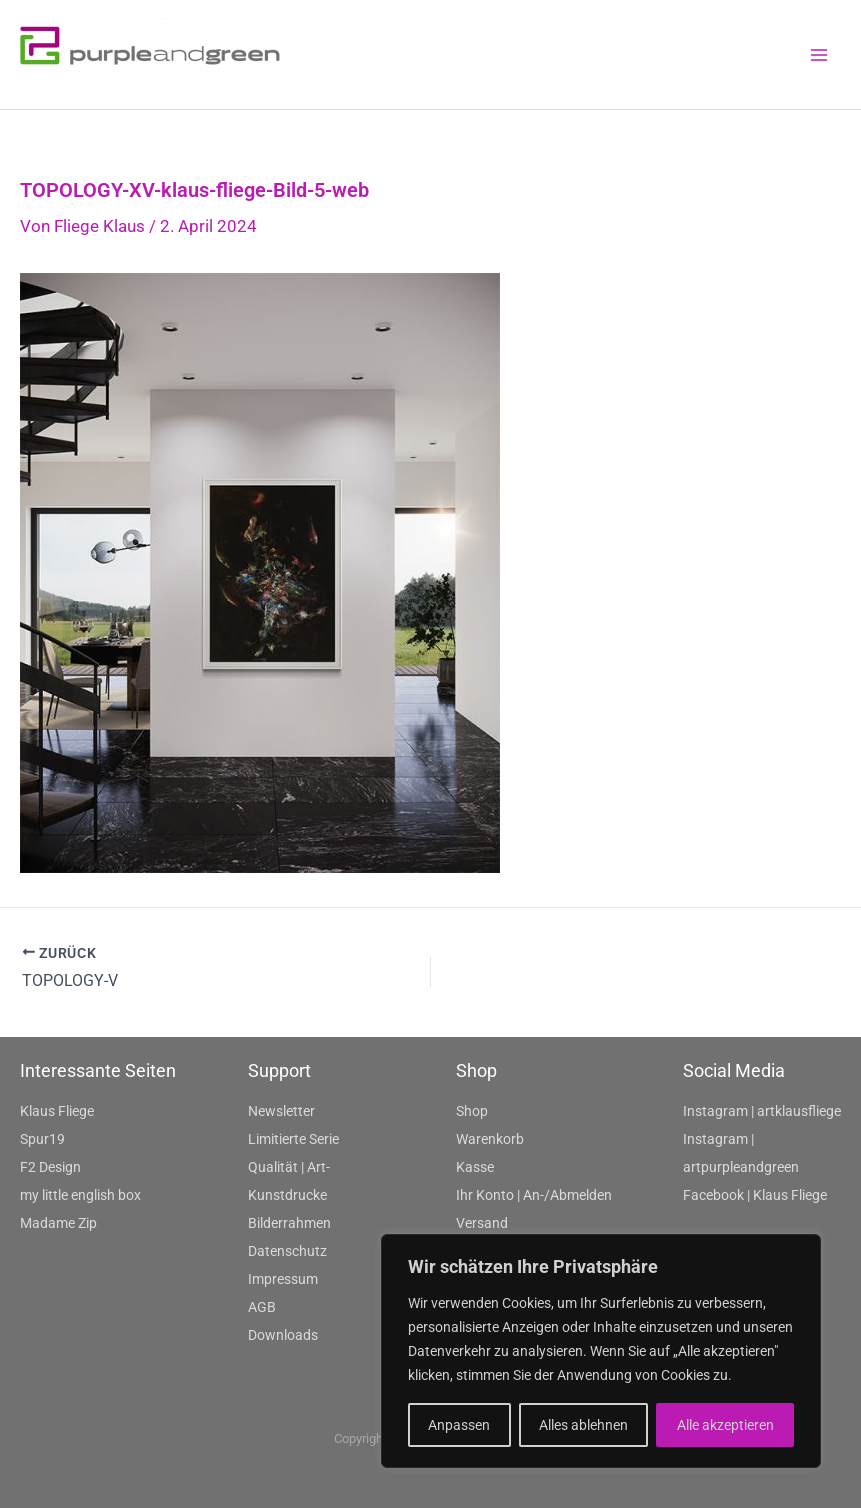 Image resolution: width=861 pixels, height=1508 pixels. Describe the element at coordinates (459, 1425) in the screenshot. I see `Anpassen` at that location.